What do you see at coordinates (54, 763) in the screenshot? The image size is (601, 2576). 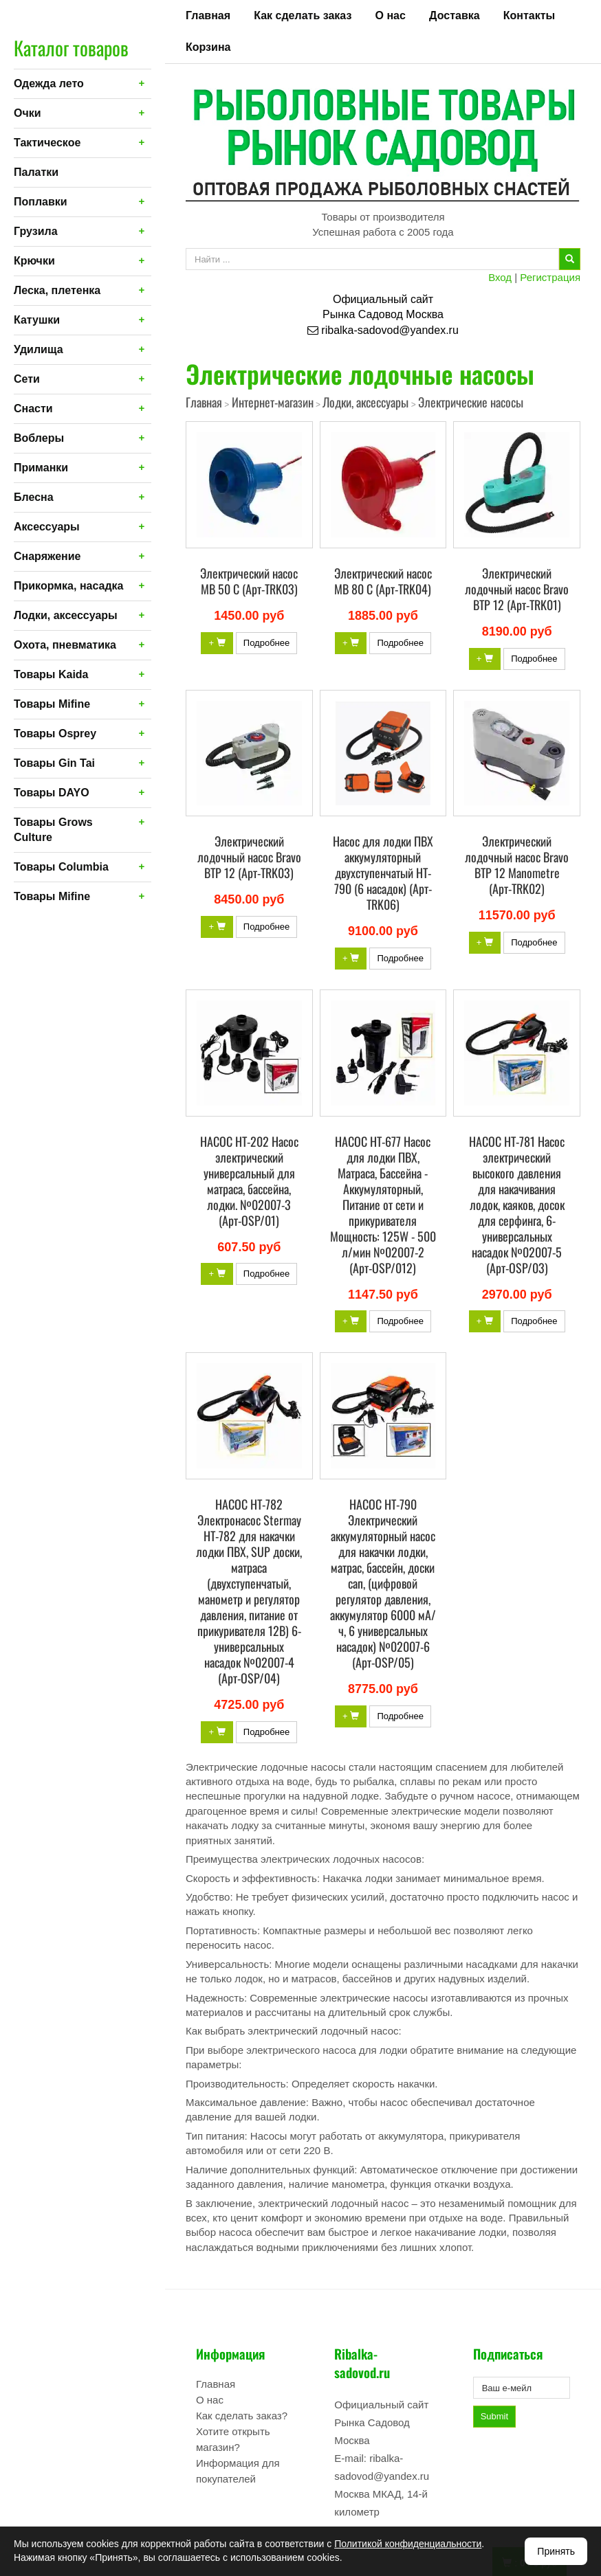 I see `Товары Gin Tai` at bounding box center [54, 763].